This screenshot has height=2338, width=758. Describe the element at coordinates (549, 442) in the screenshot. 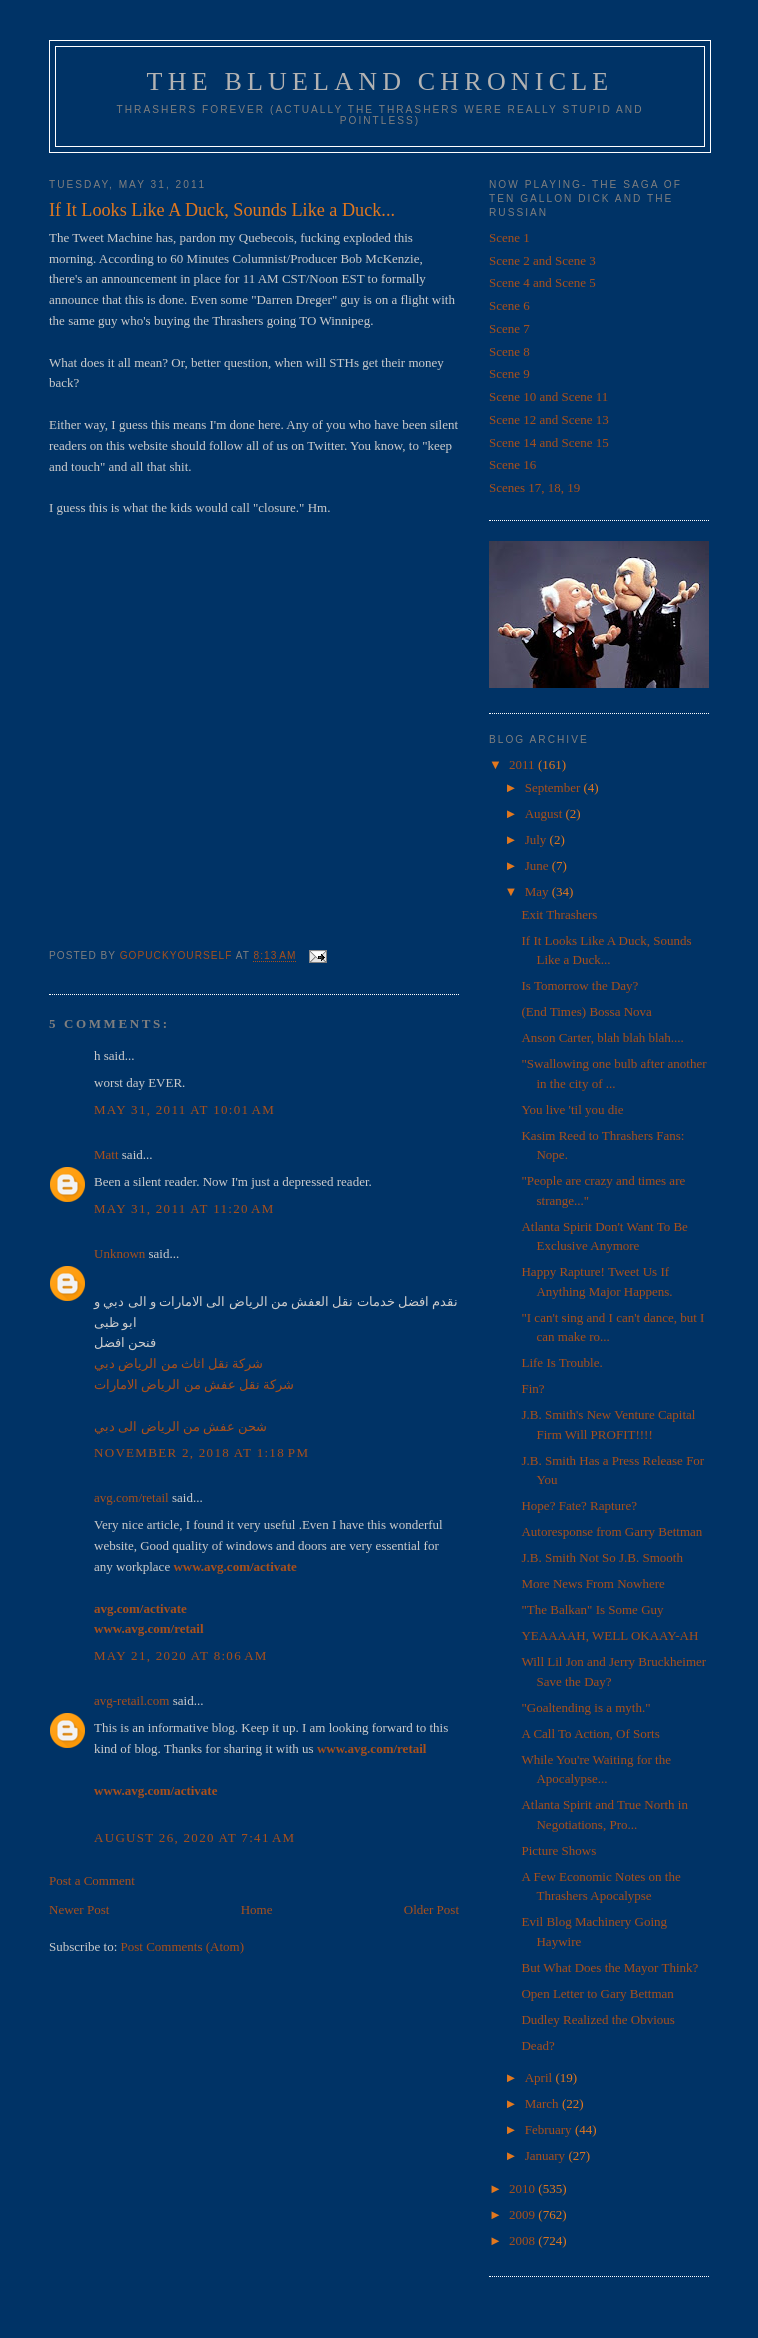

I see `Scene 14 and Scene 15` at that location.